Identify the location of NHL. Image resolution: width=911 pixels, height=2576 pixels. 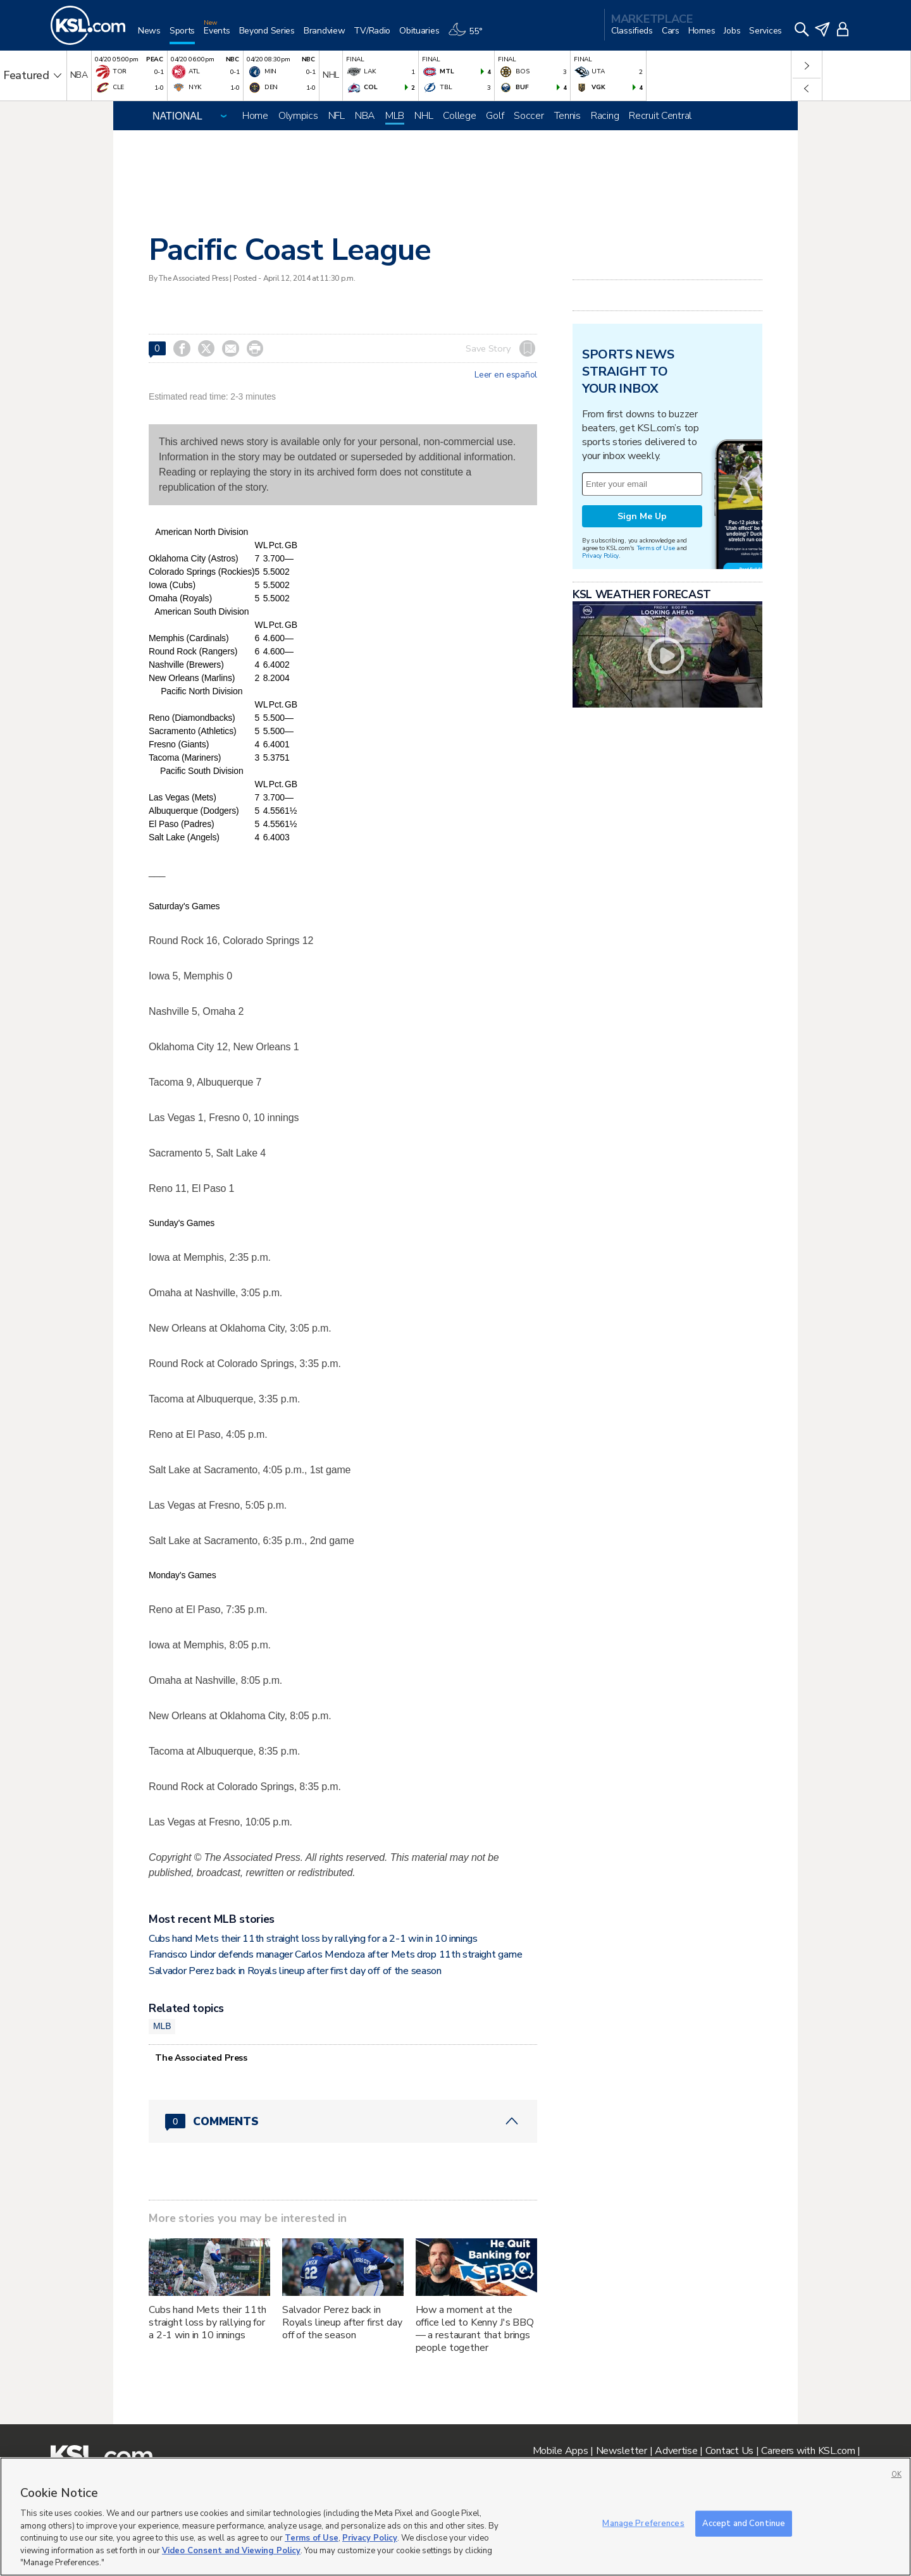
(423, 116).